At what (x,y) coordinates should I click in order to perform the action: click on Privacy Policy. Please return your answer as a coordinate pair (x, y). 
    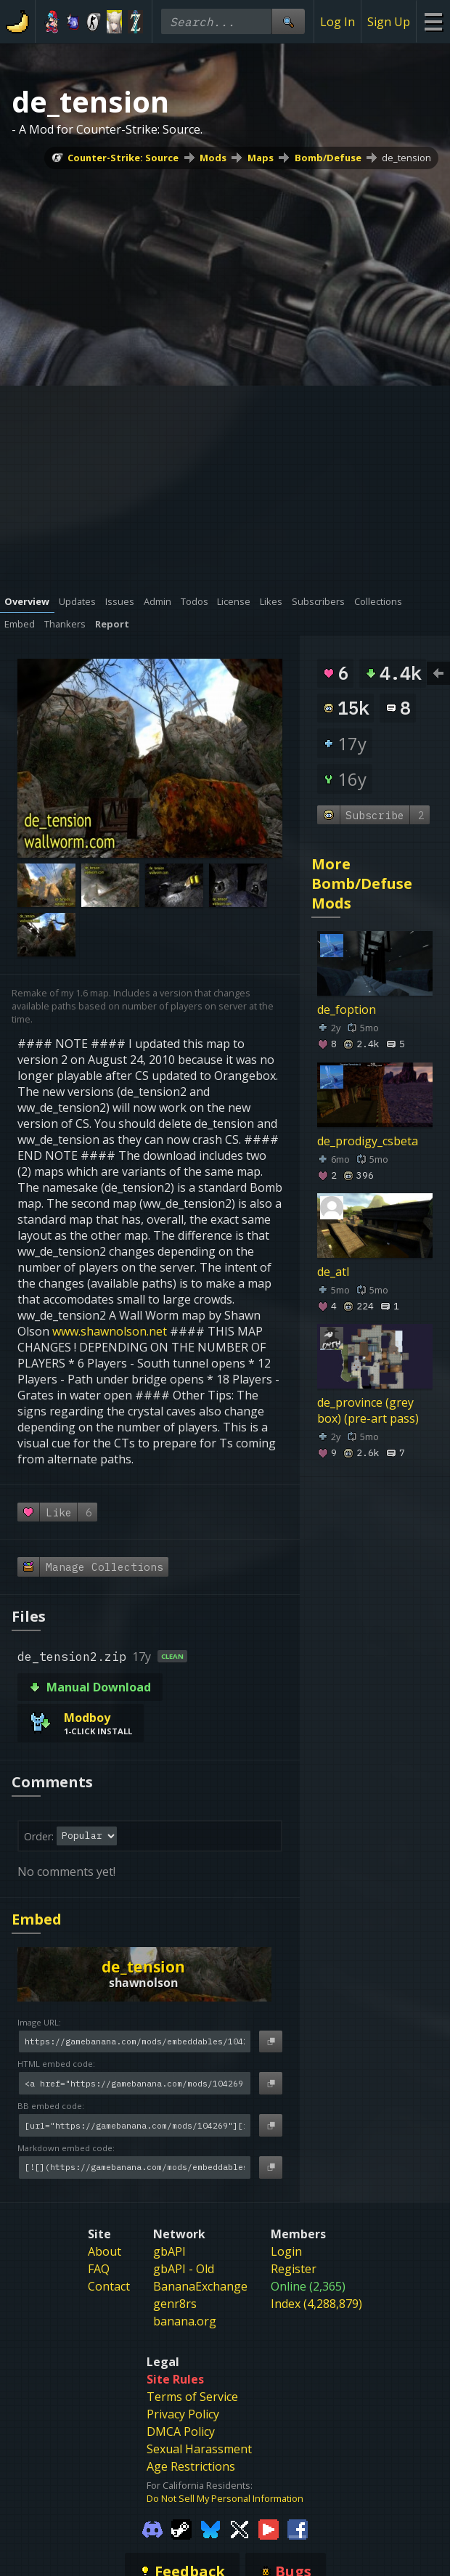
    Looking at the image, I should click on (183, 2414).